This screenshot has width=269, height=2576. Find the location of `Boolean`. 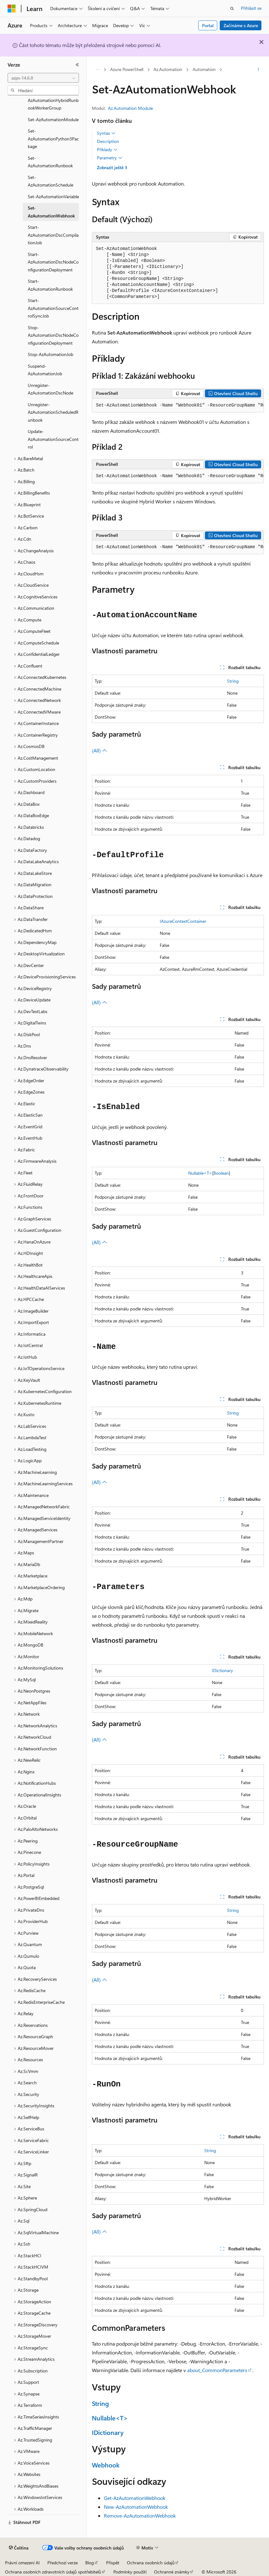

Boolean is located at coordinates (221, 1173).